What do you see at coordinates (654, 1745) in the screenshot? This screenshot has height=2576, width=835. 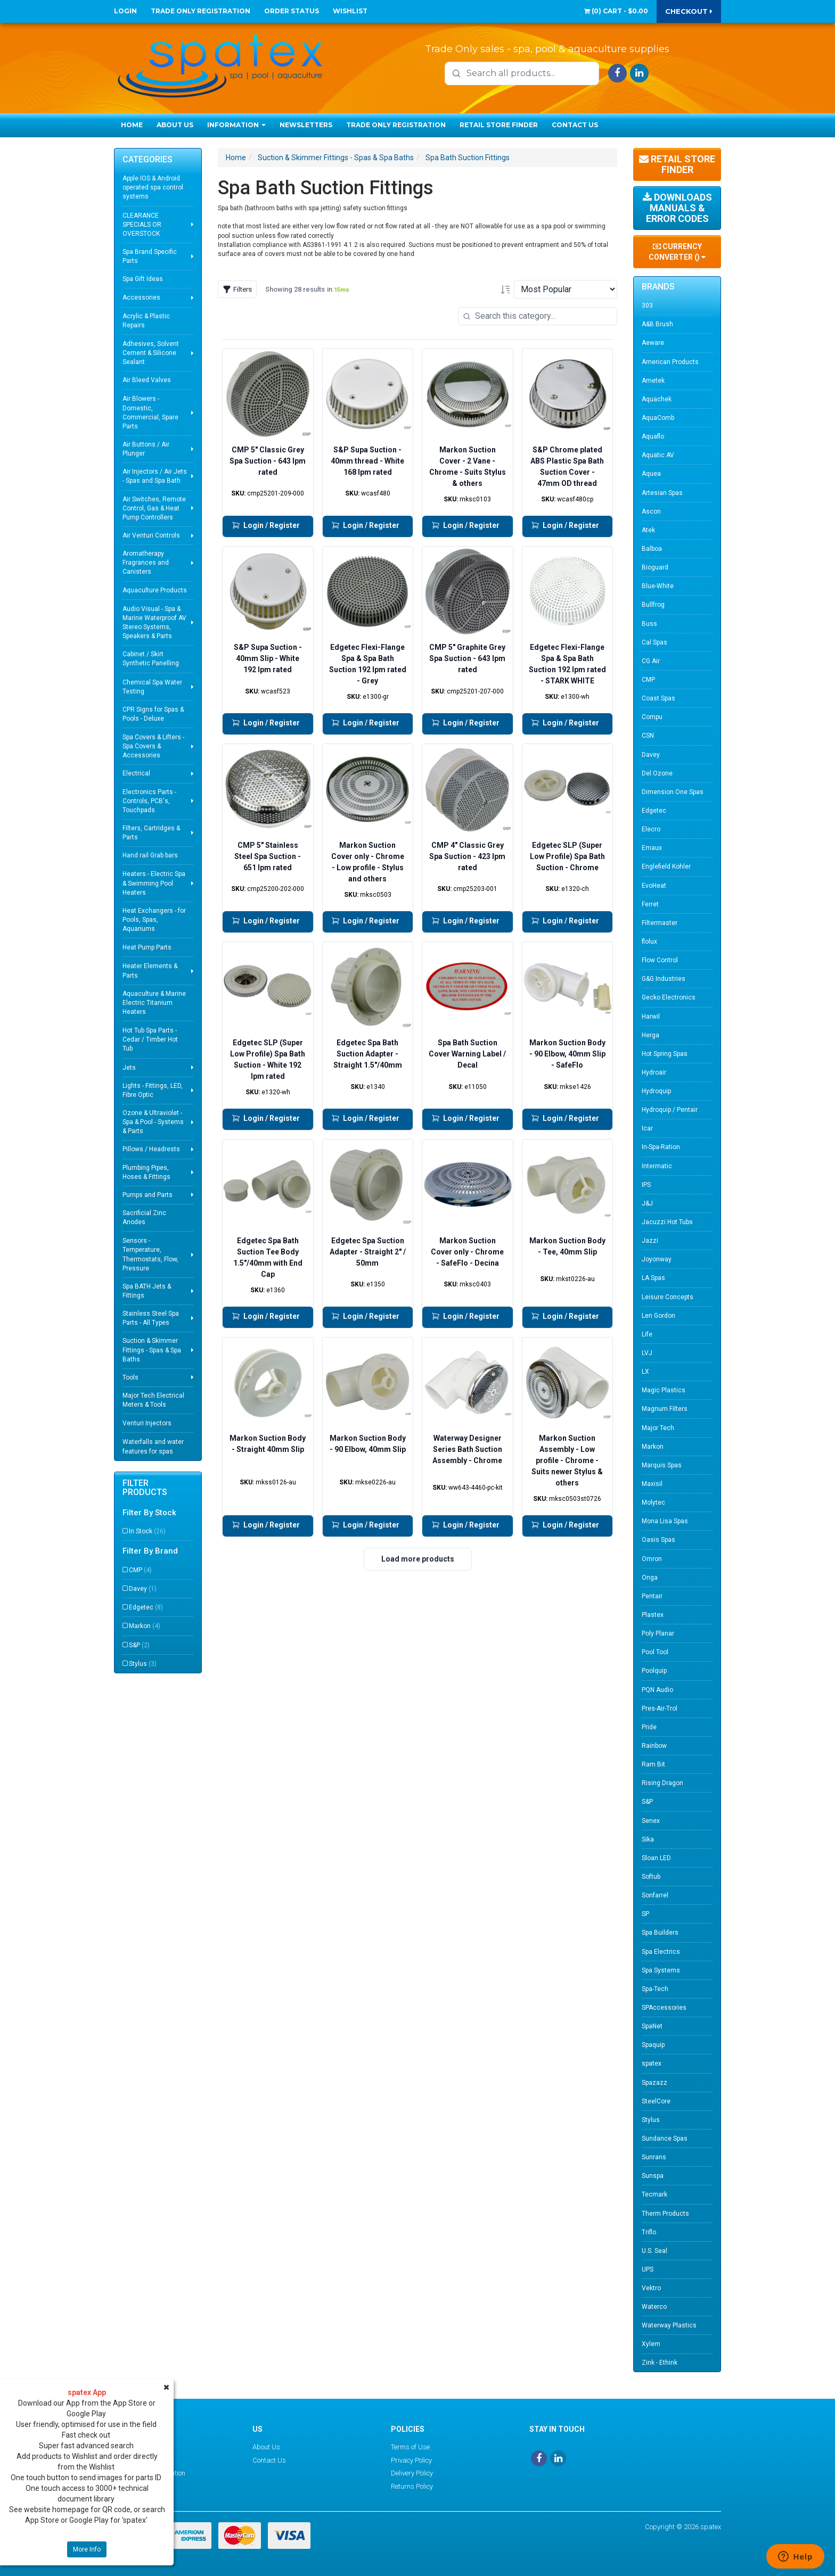 I see `Rainbow` at bounding box center [654, 1745].